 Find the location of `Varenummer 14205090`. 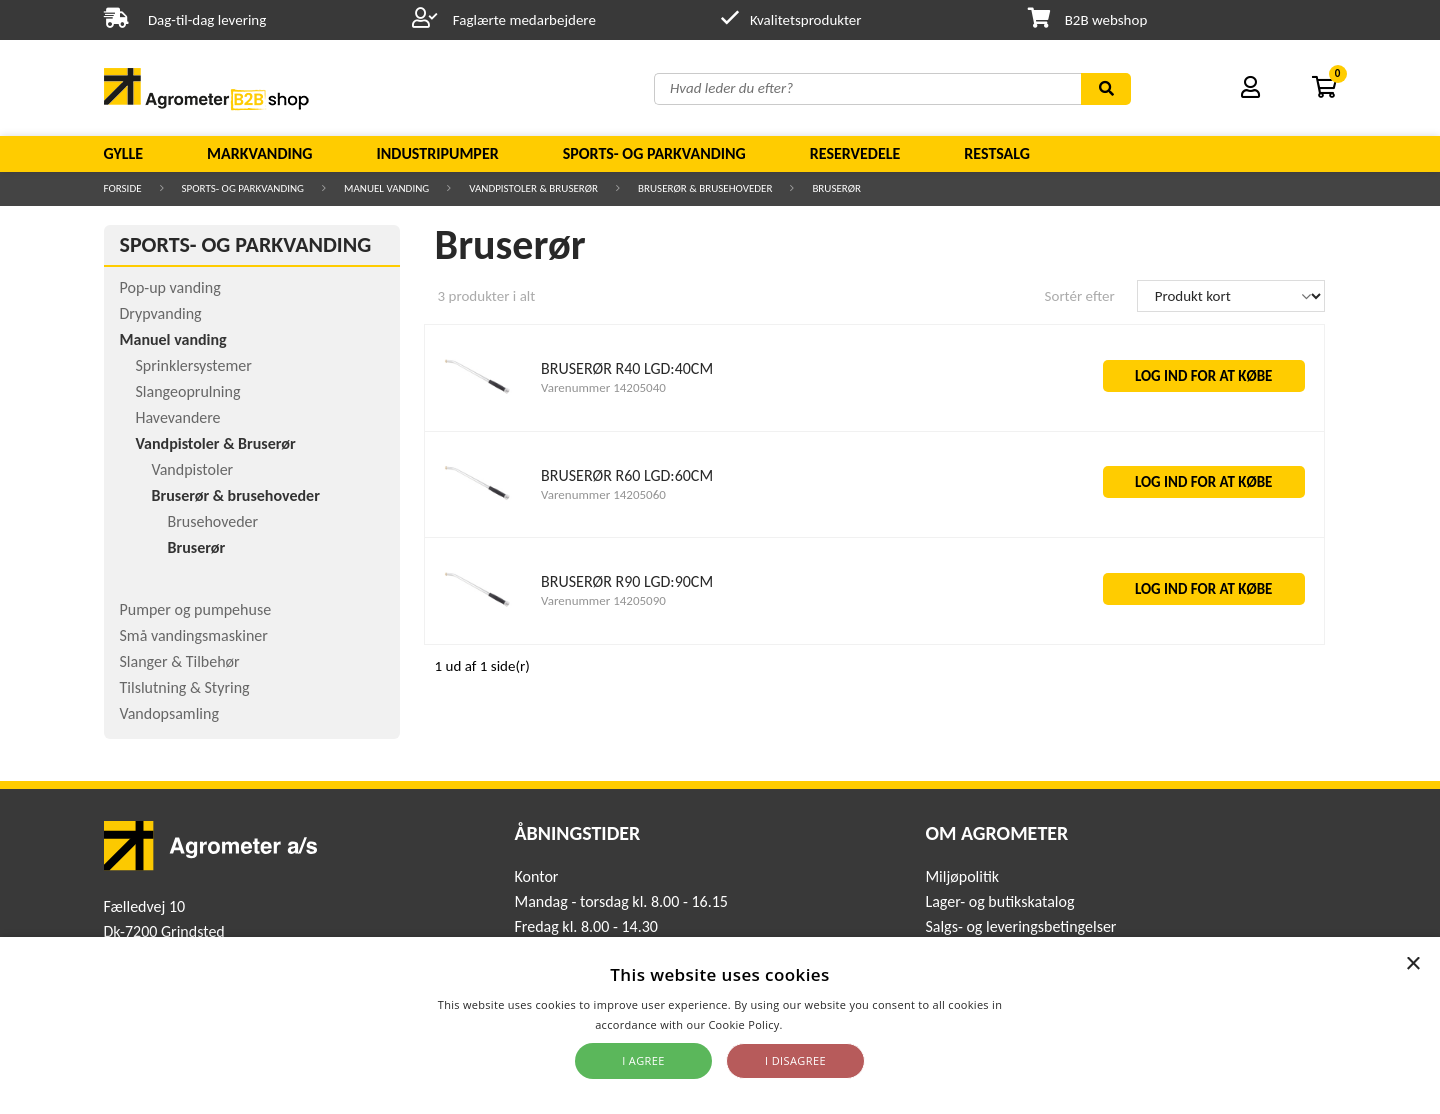

Varenummer 14205090 is located at coordinates (603, 600).